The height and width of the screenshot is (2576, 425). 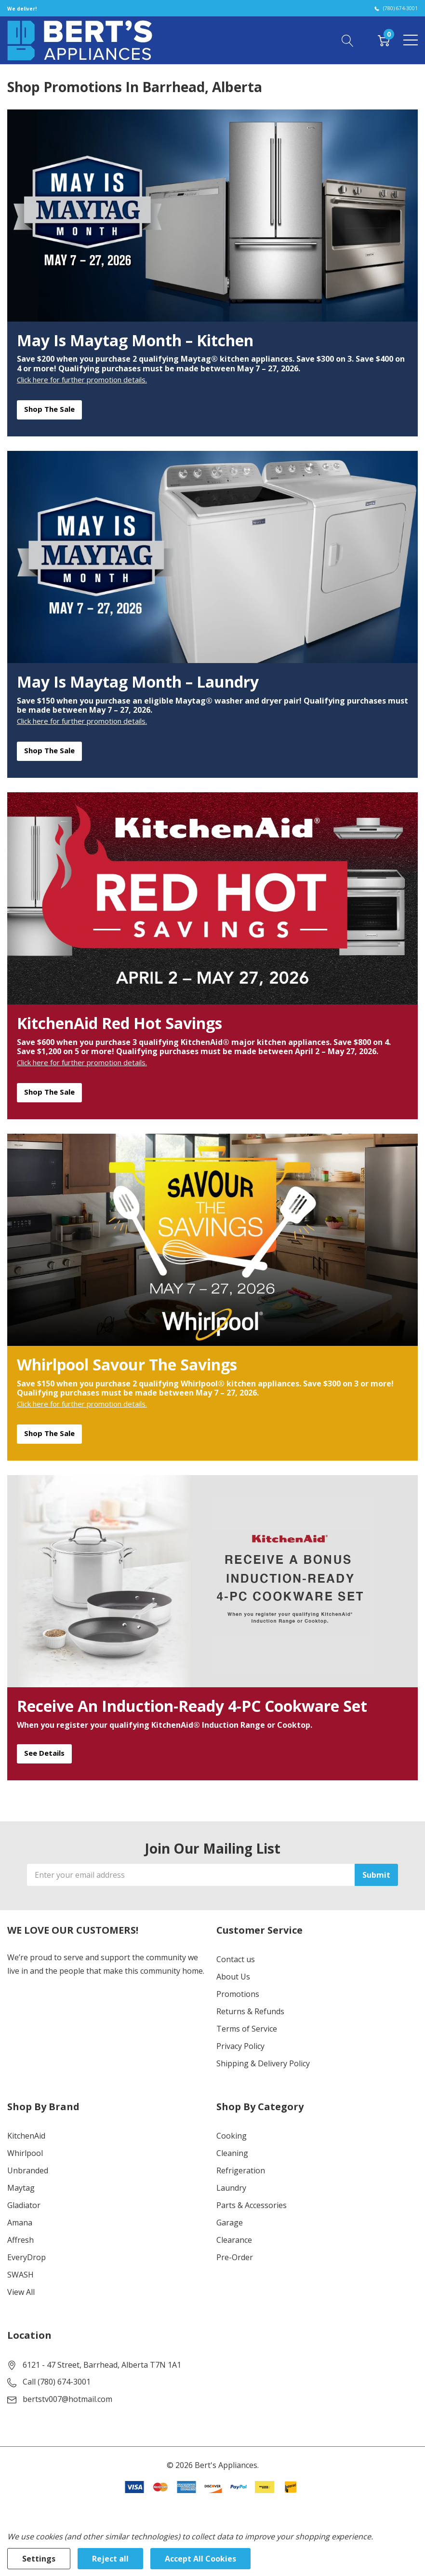 I want to click on Returns & Refunds, so click(x=250, y=2011).